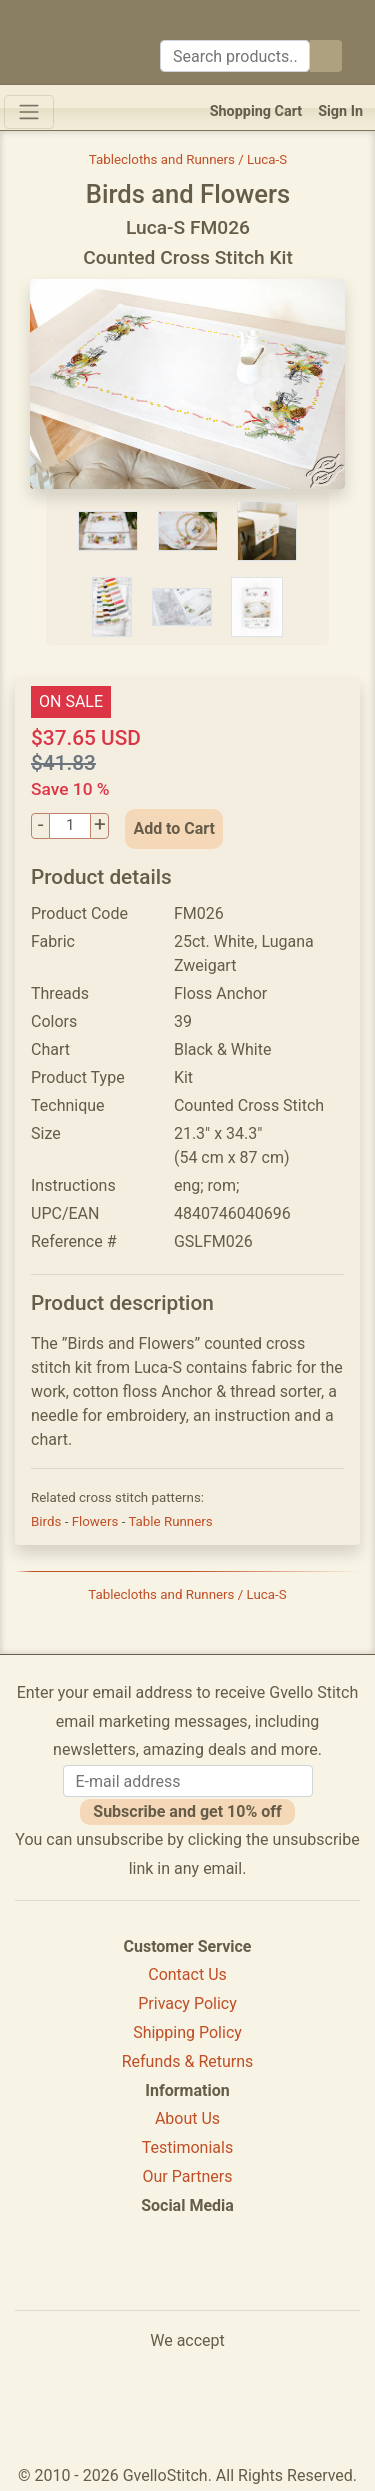  Describe the element at coordinates (187, 2003) in the screenshot. I see `Privacy Policy` at that location.